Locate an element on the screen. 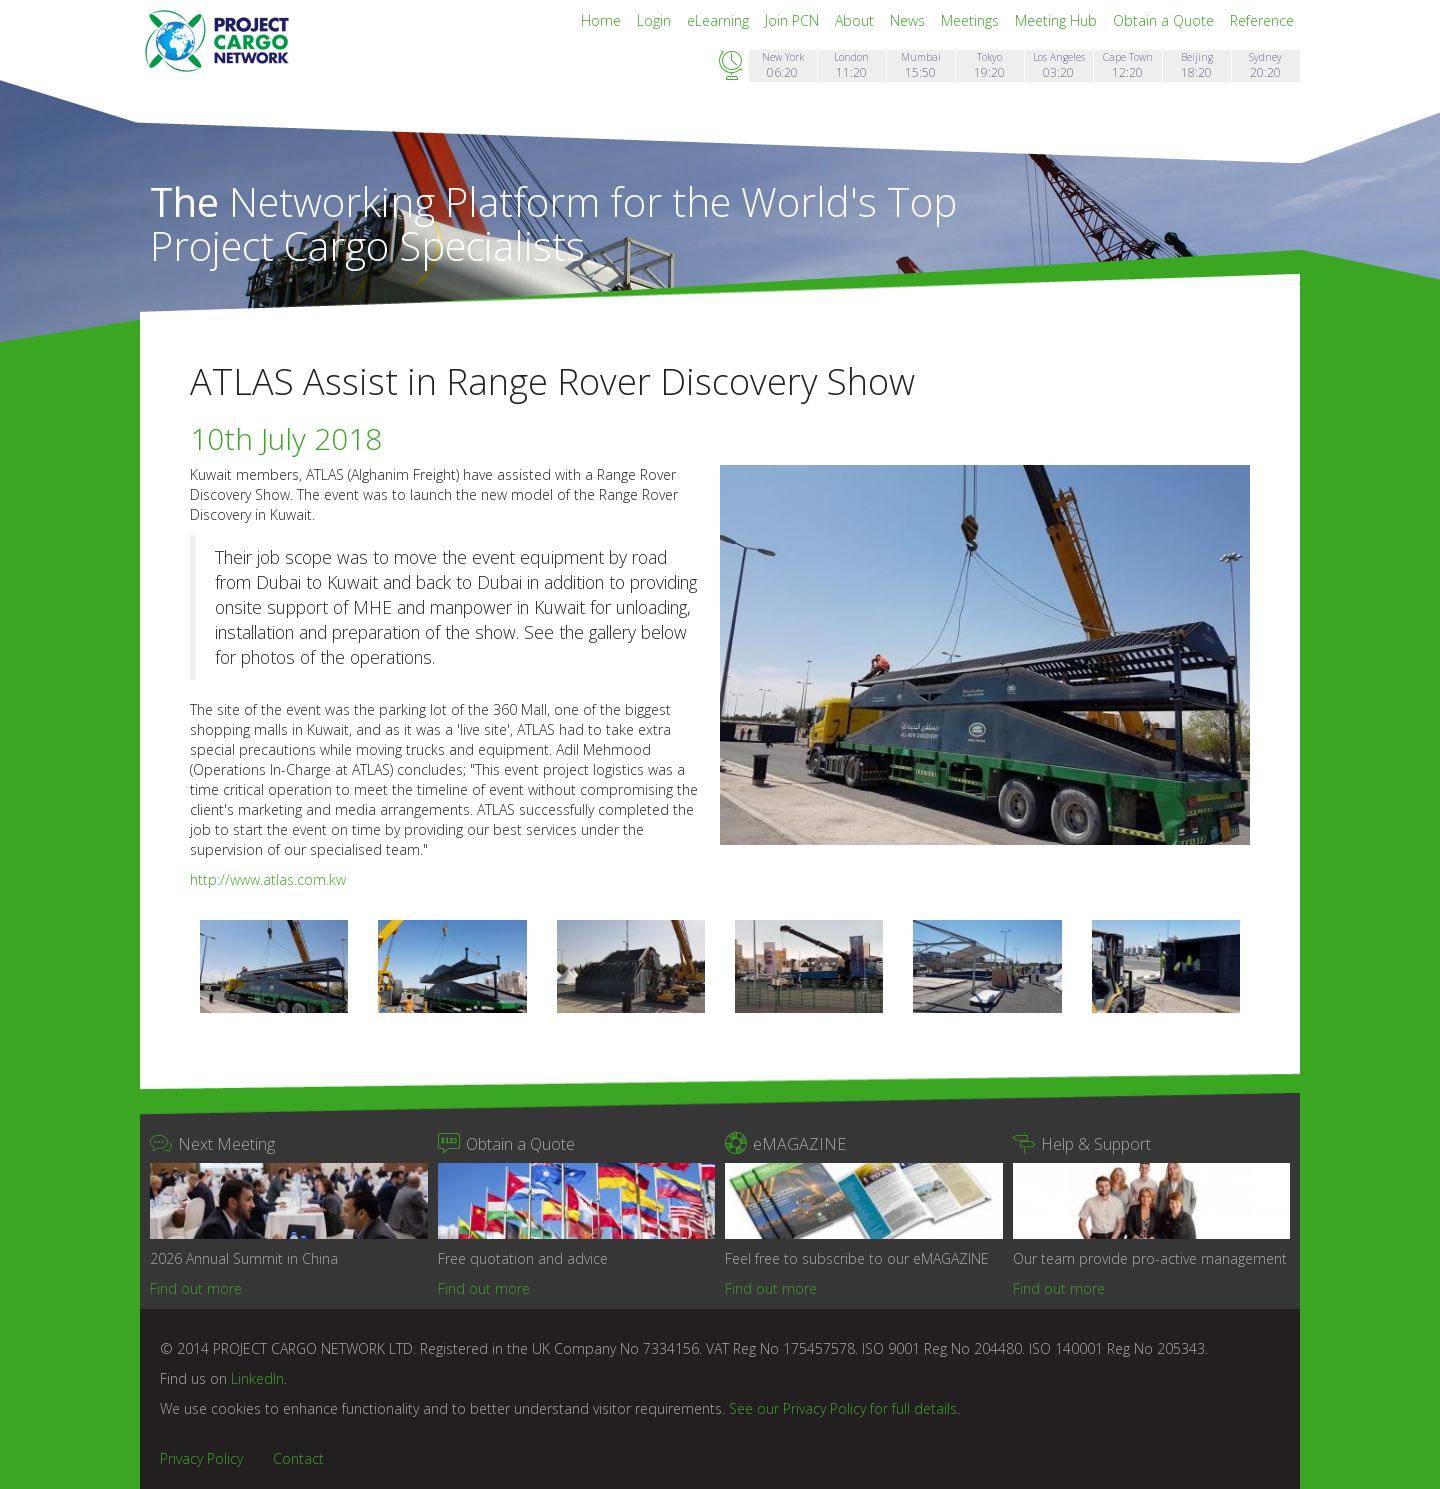 The width and height of the screenshot is (1440, 1489). See our Privacy Policy for full details is located at coordinates (843, 1408).